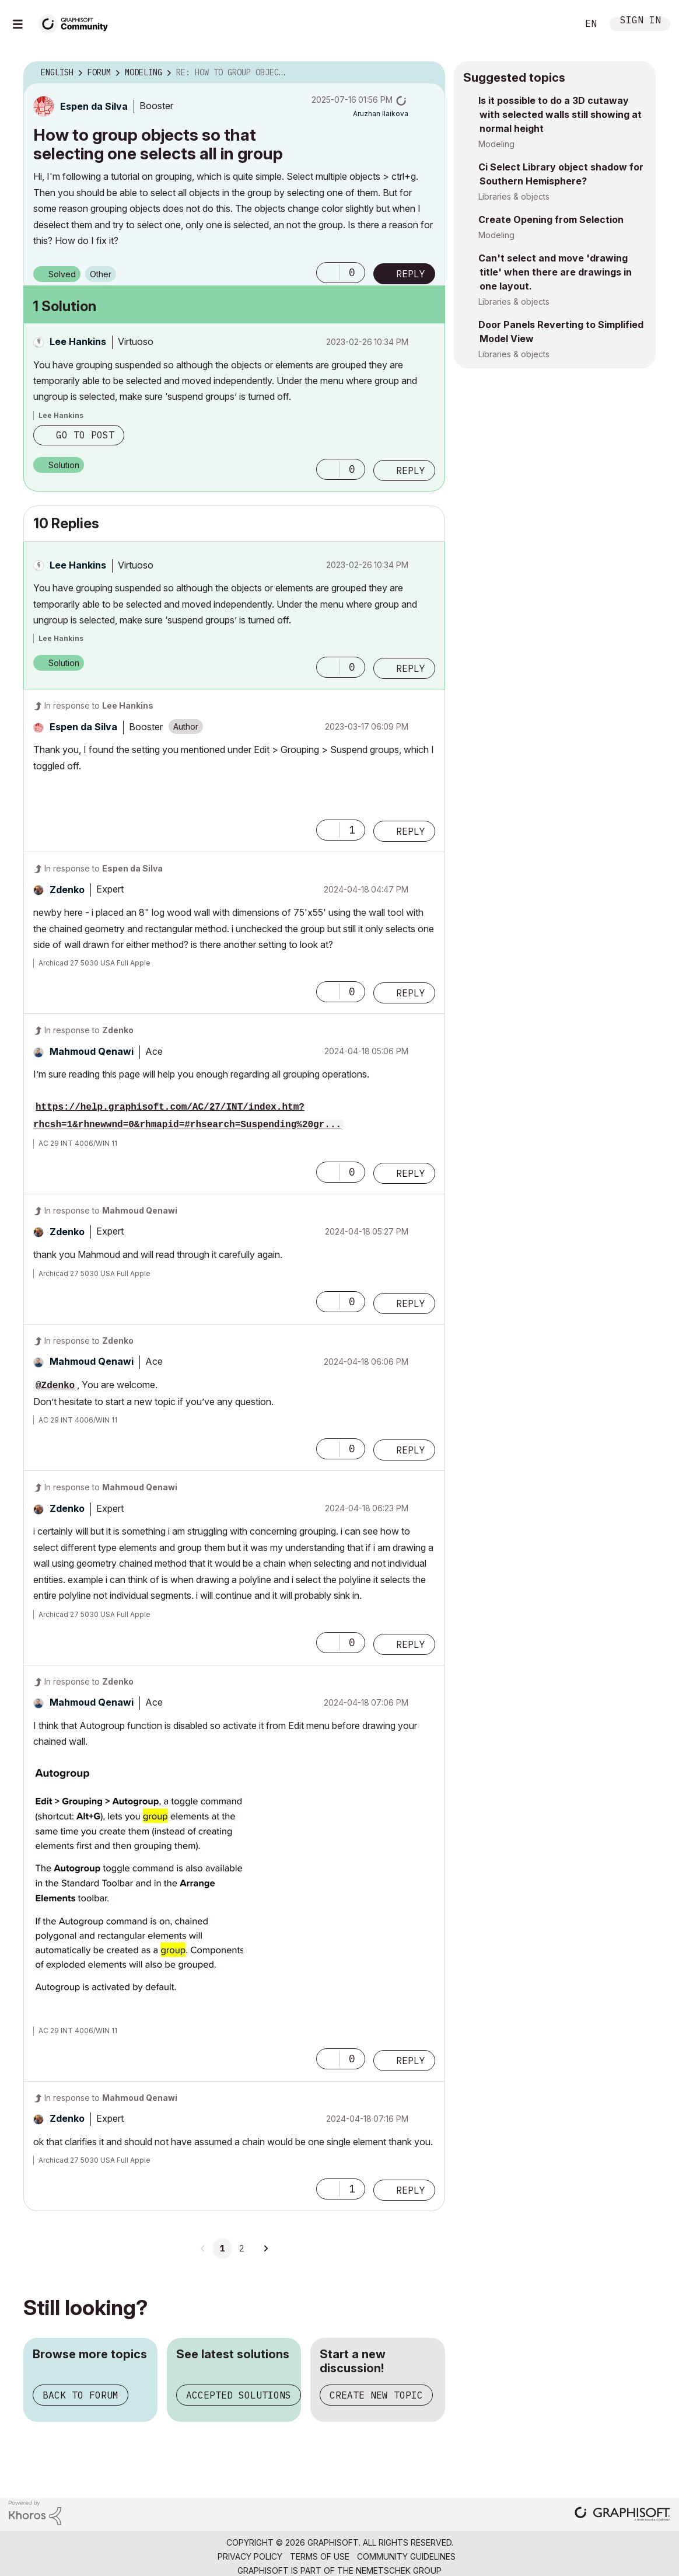  Describe the element at coordinates (560, 114) in the screenshot. I see `Is it possible to do a 3D cutaway with selected walls still showing at normal height` at that location.